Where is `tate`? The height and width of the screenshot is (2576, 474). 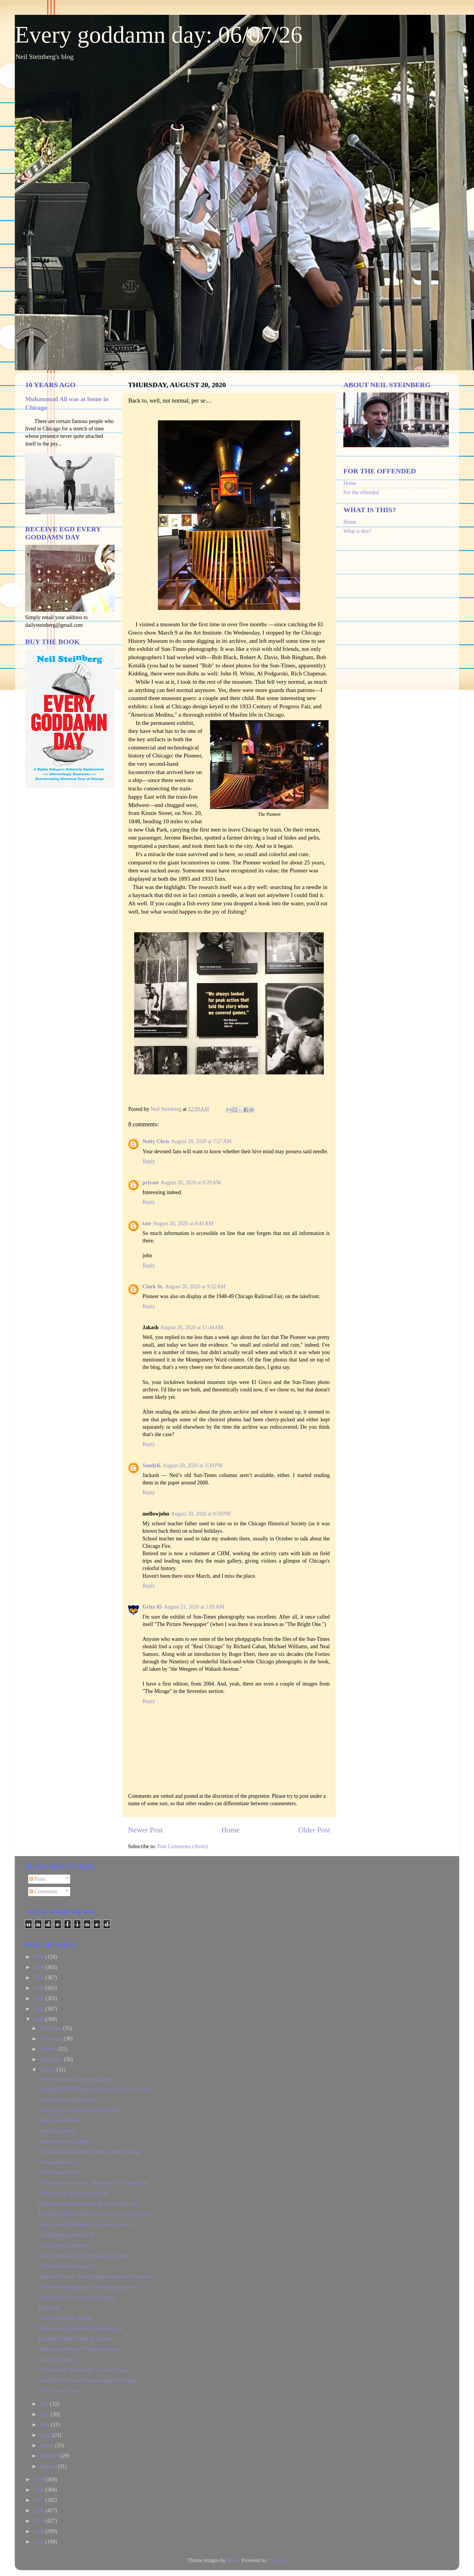
tate is located at coordinates (146, 1223).